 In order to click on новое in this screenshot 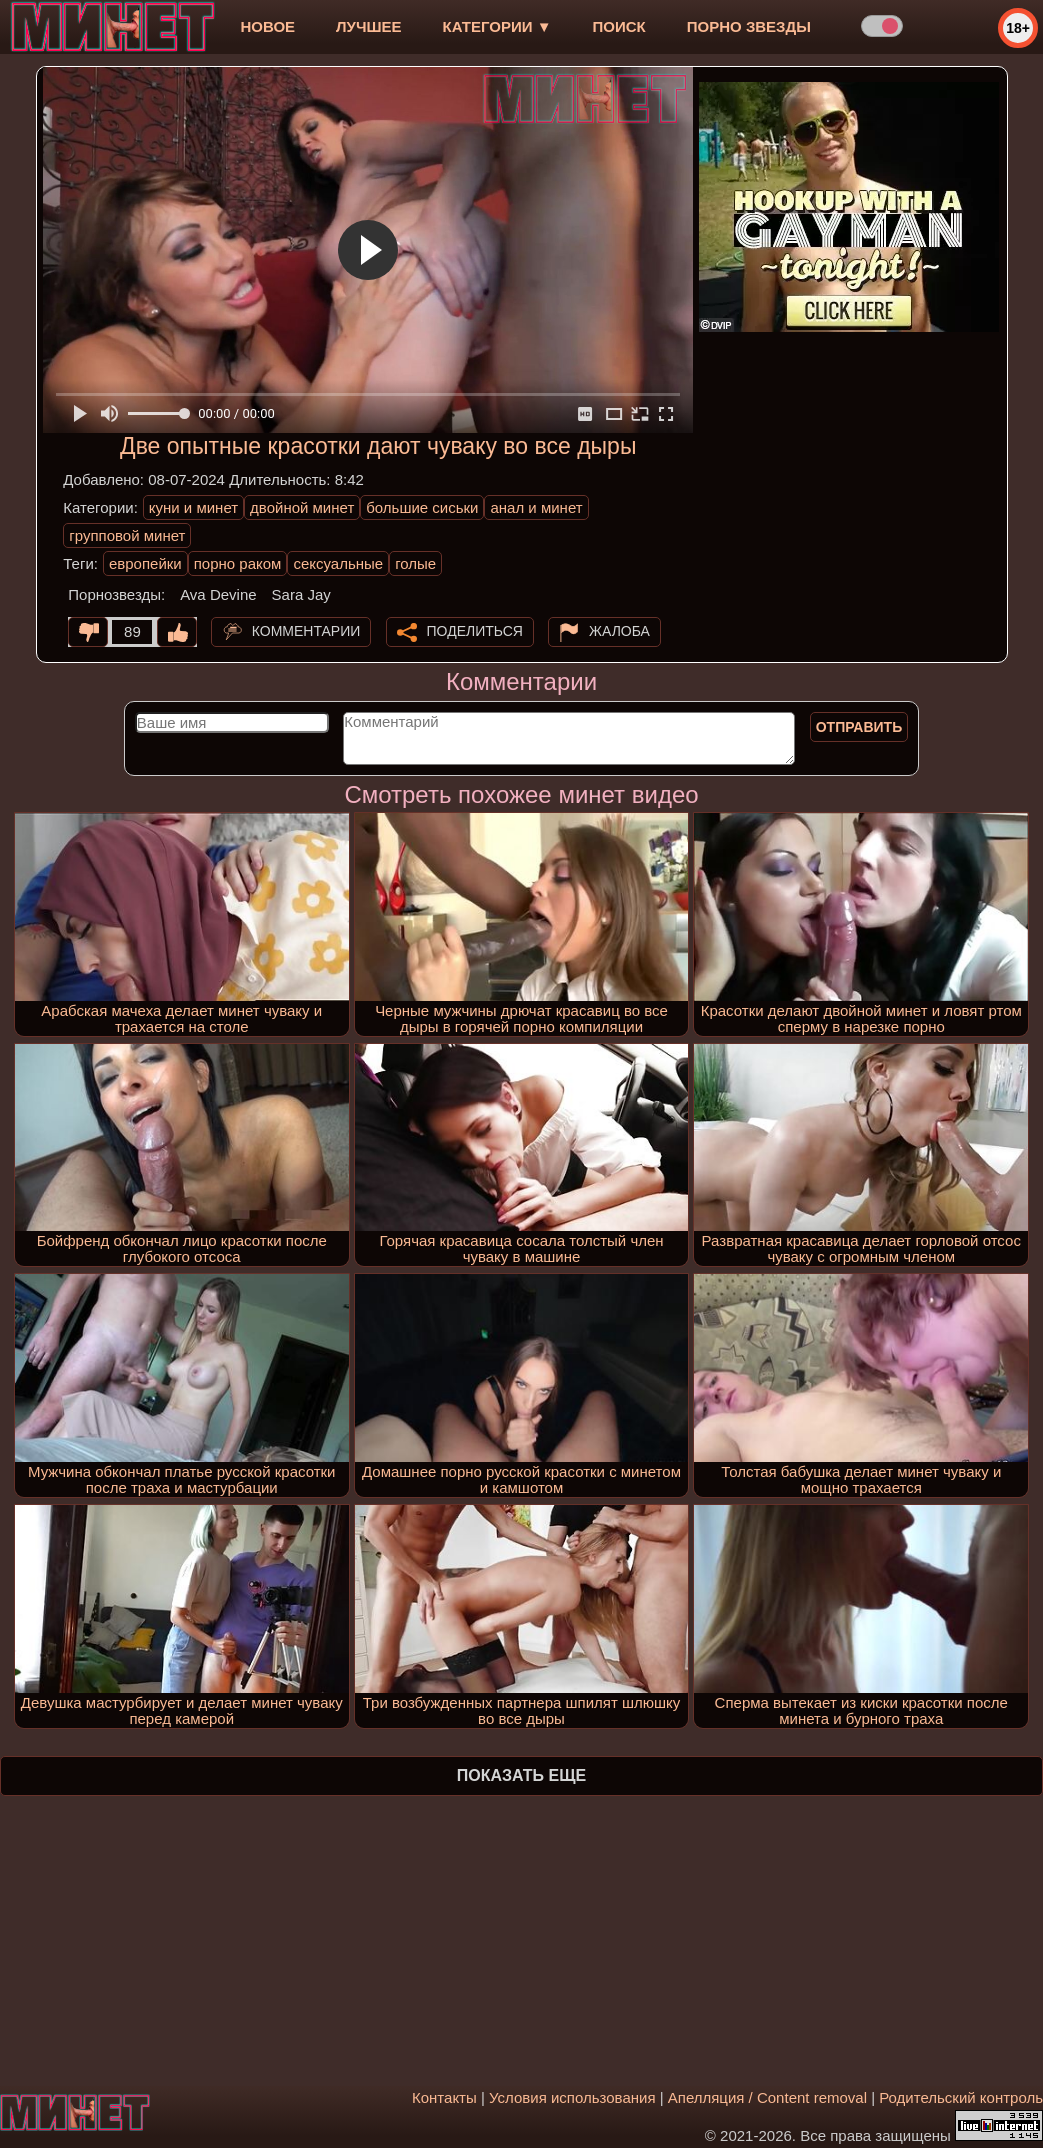, I will do `click(267, 26)`.